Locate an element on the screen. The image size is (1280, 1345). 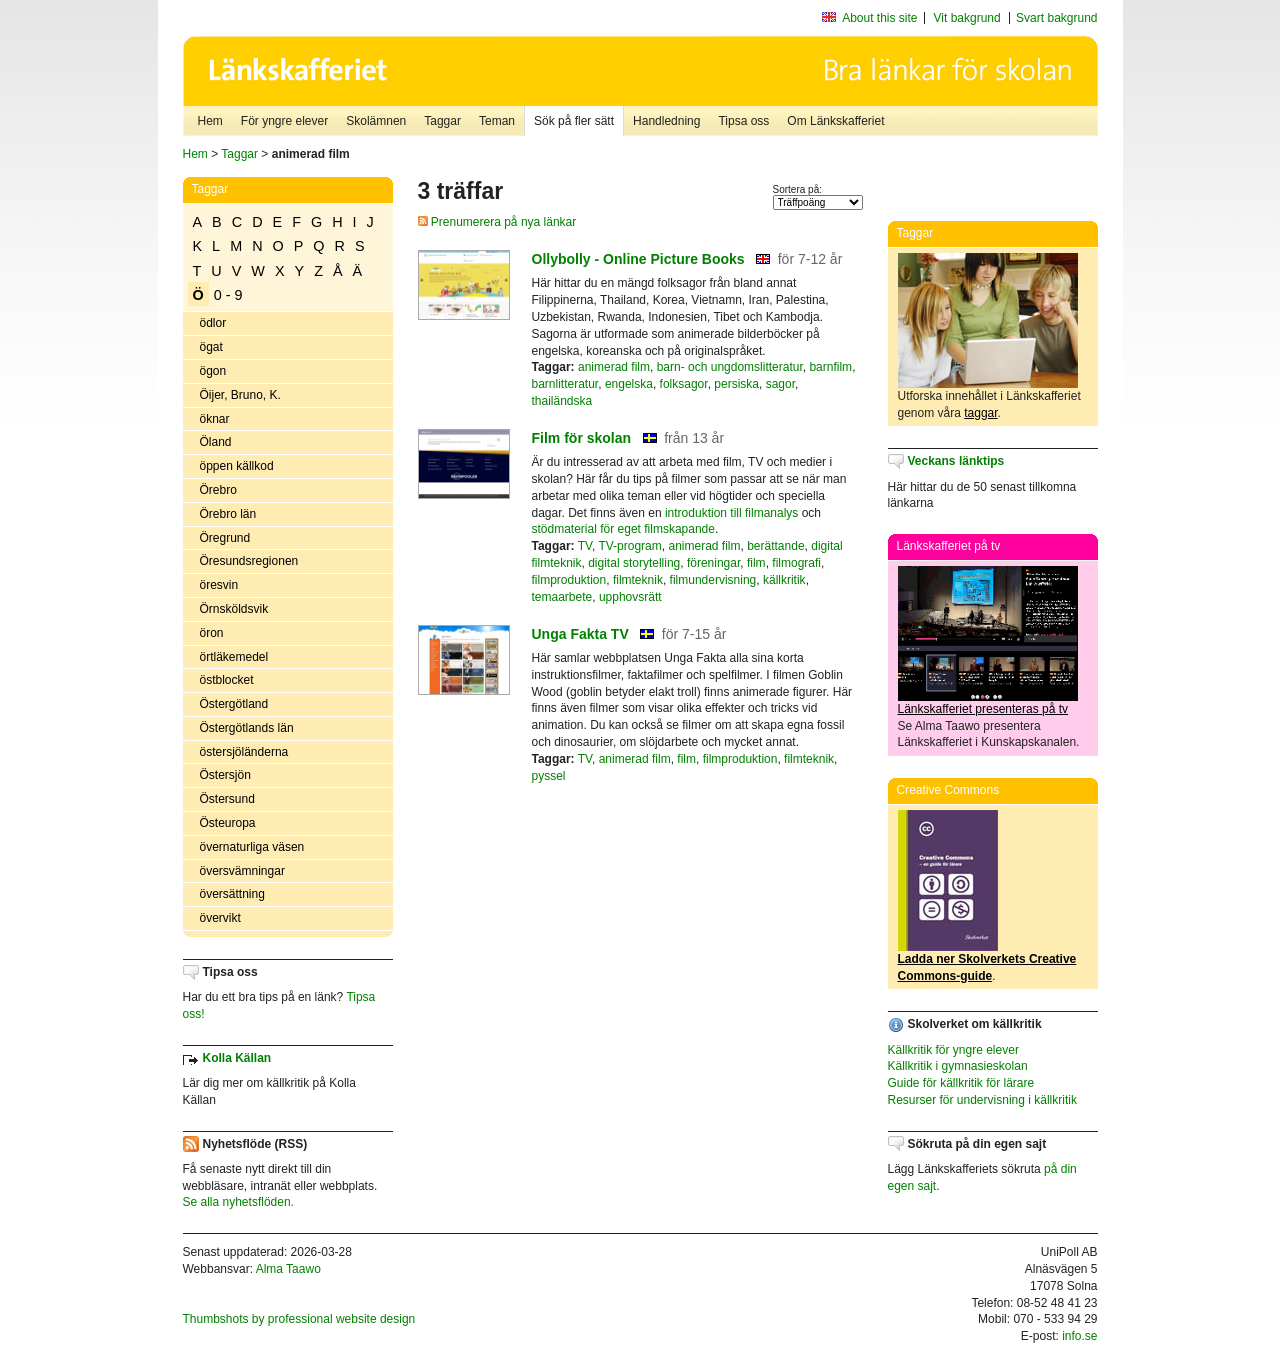
sagor is located at coordinates (780, 384).